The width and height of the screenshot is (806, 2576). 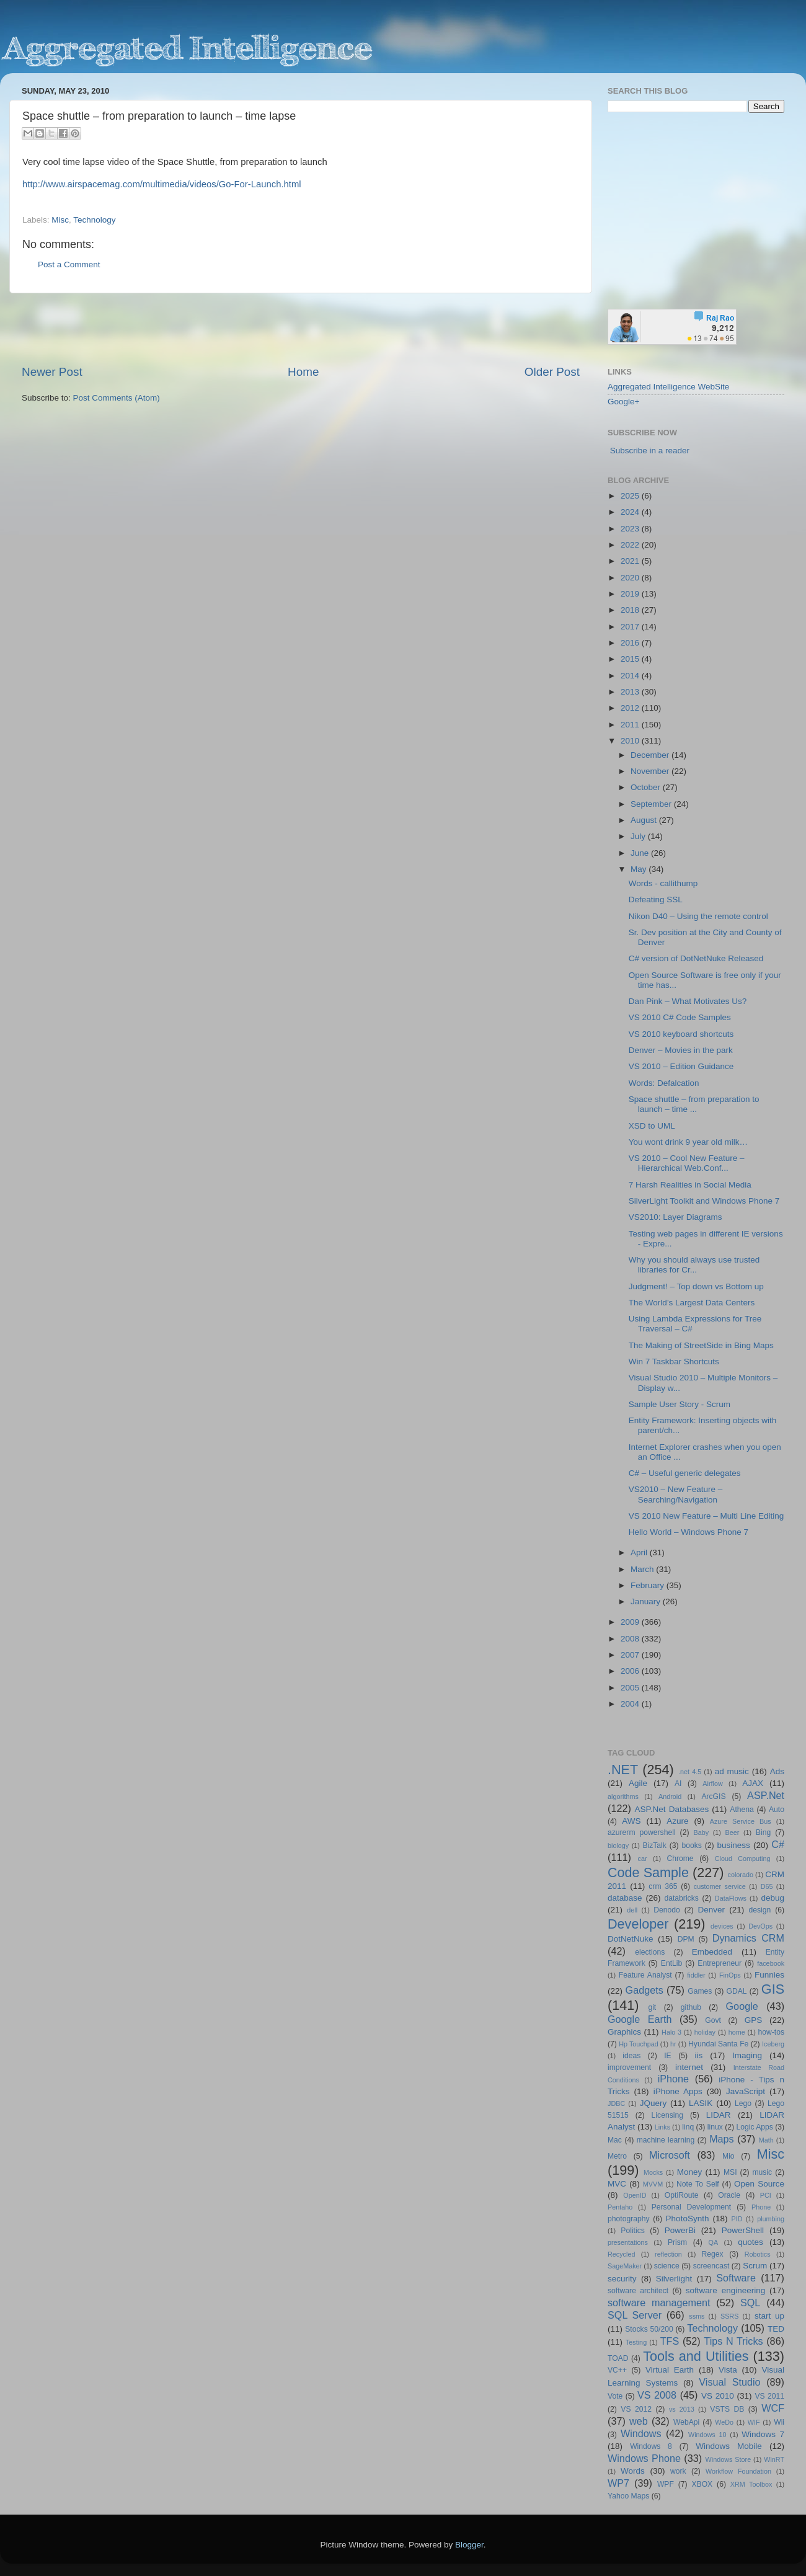 What do you see at coordinates (728, 2459) in the screenshot?
I see `Windows Store` at bounding box center [728, 2459].